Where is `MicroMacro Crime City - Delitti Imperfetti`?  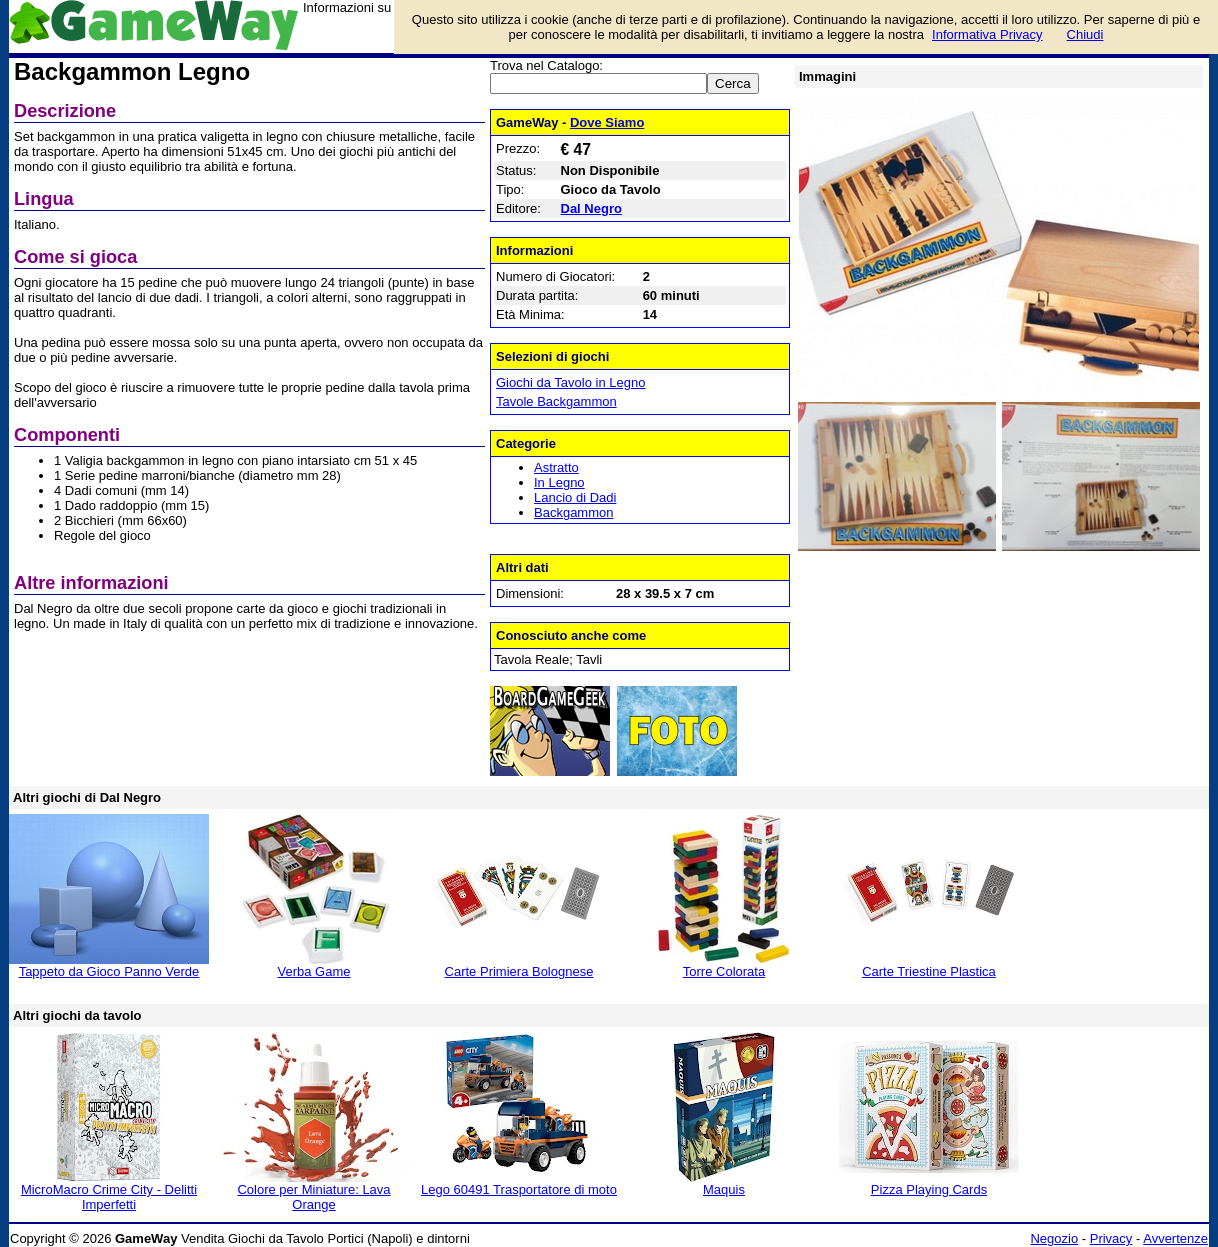 MicroMacro Crime City - Delitti Imperfetti is located at coordinates (109, 1197).